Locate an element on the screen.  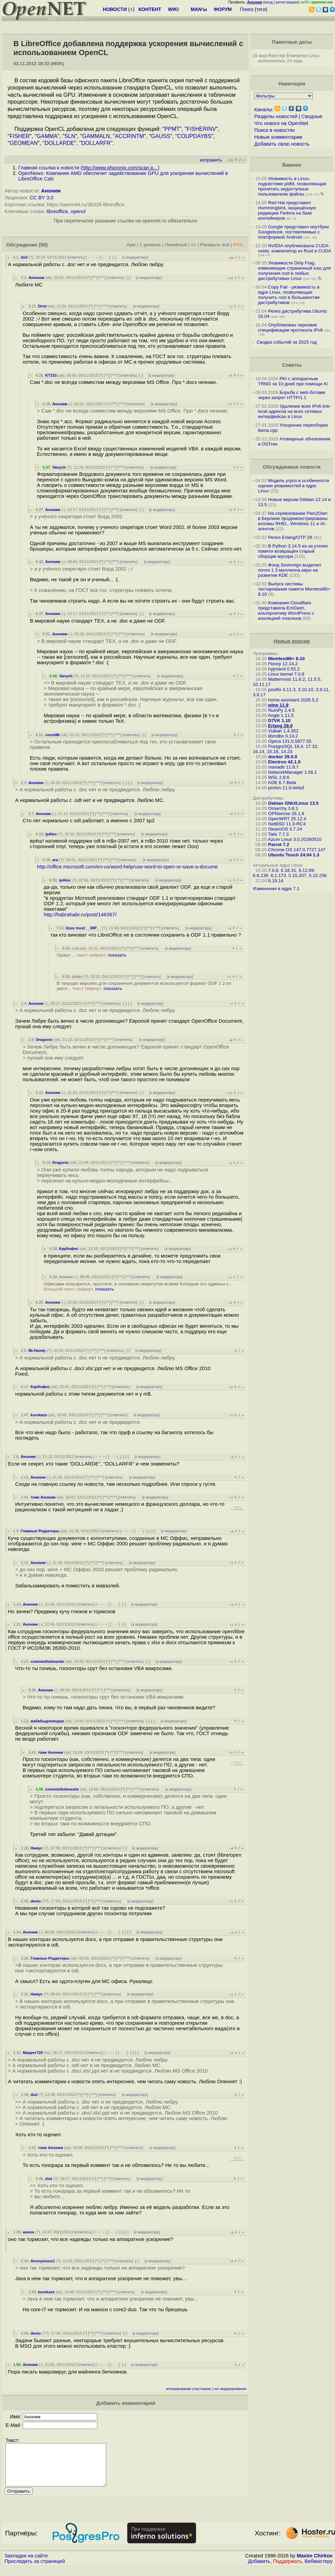
KT315 is located at coordinates (51, 375).